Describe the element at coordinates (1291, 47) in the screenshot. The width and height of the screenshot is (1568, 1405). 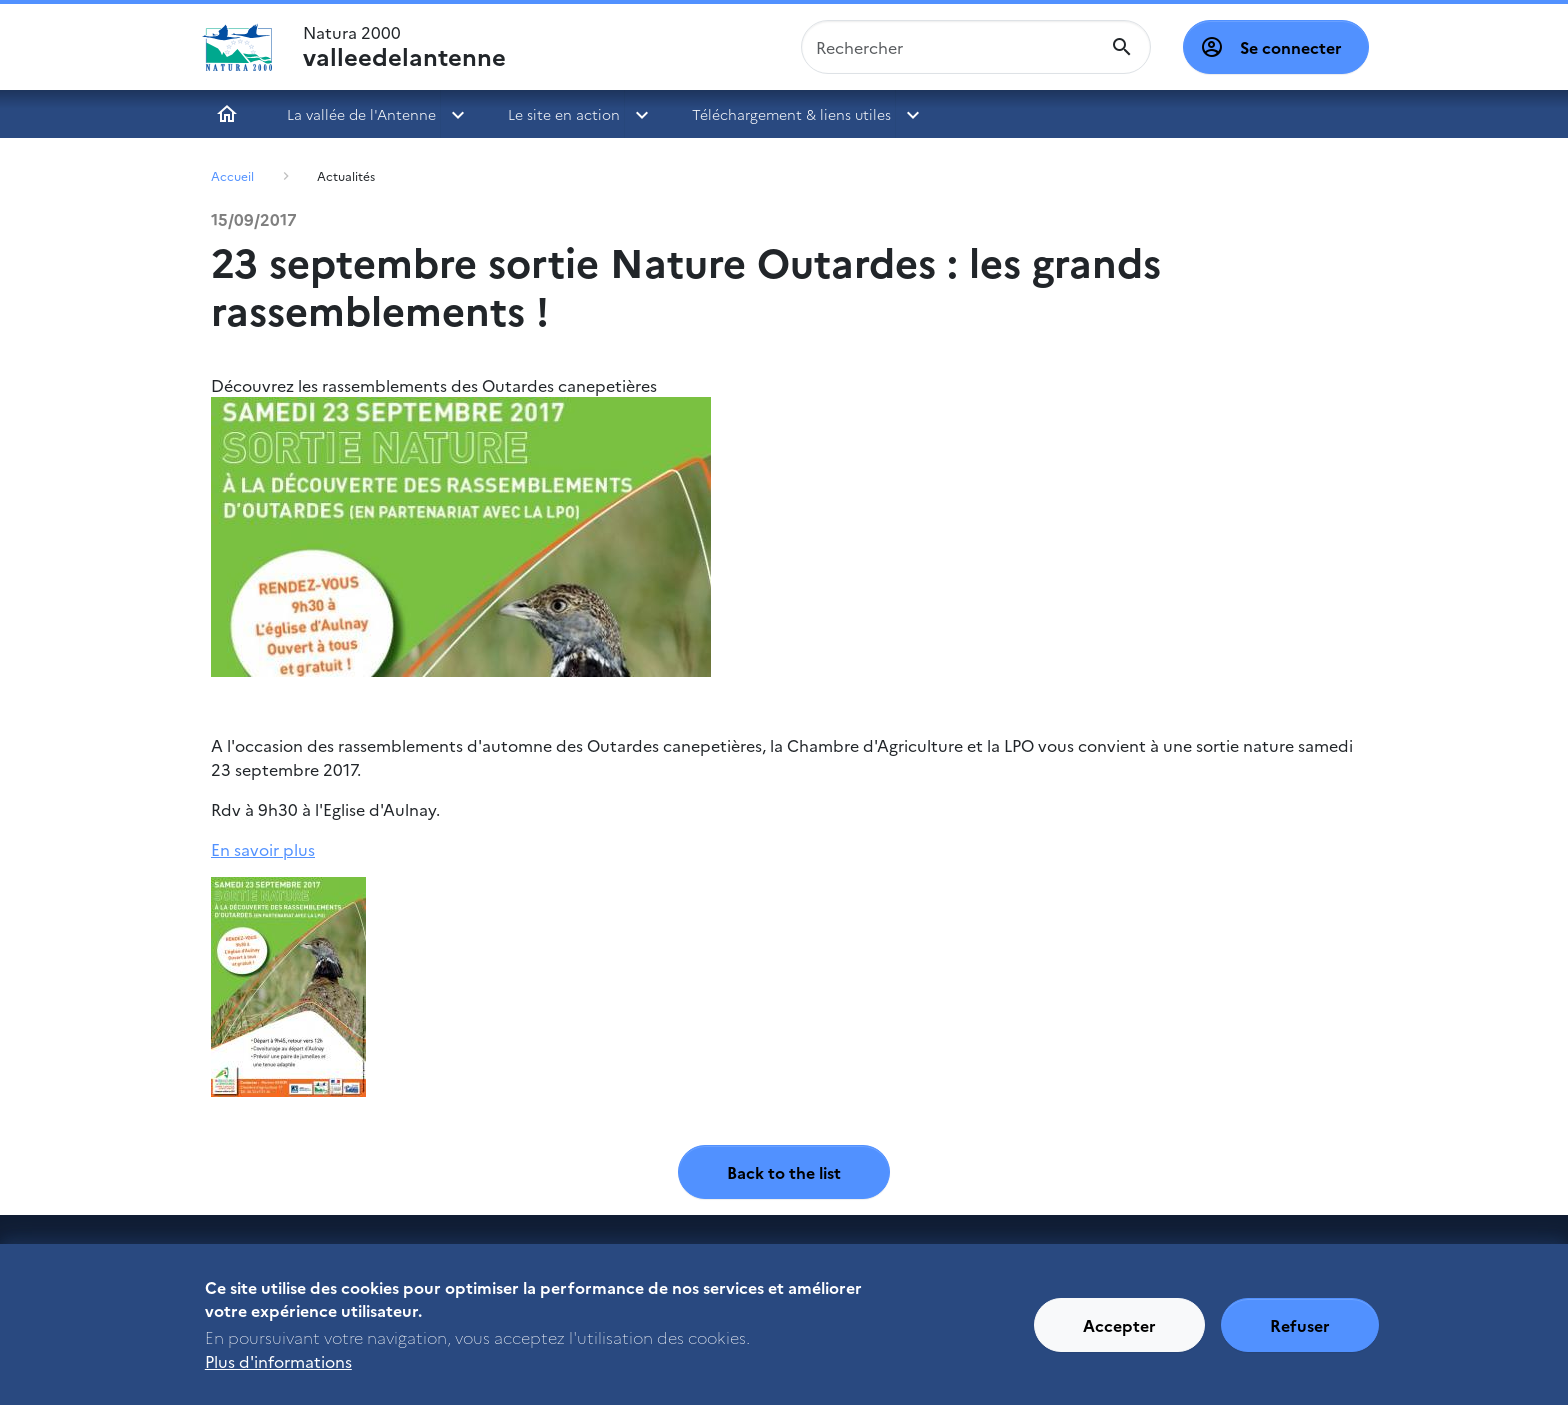
I see `Se connecter` at that location.